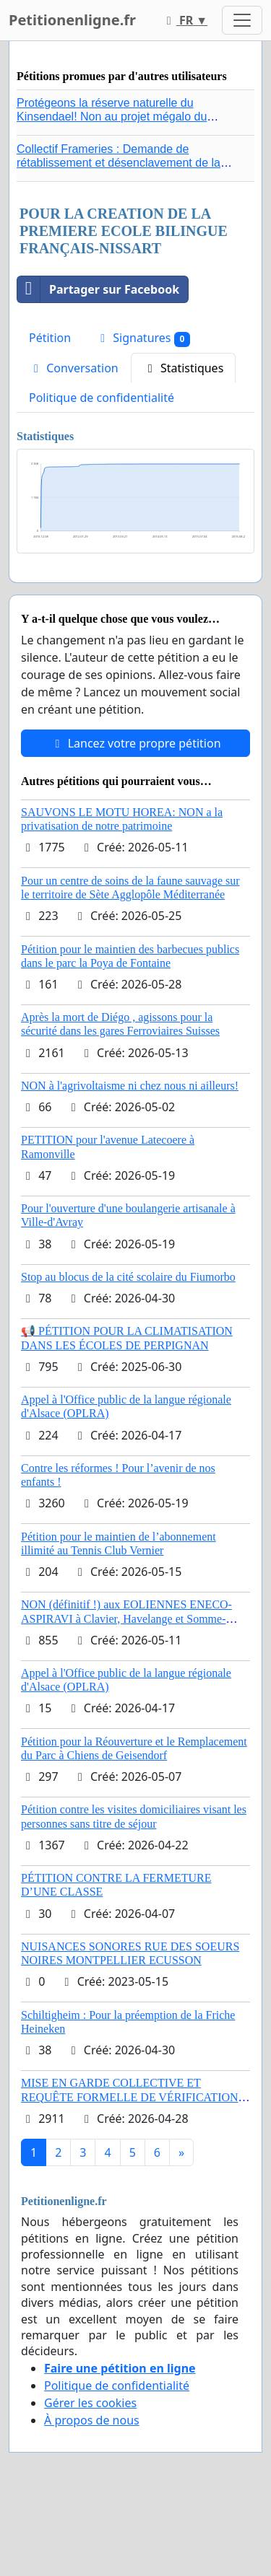  What do you see at coordinates (129, 1085) in the screenshot?
I see `NON à l'agrivoltaisme ni chez nous ni ailleurs!` at bounding box center [129, 1085].